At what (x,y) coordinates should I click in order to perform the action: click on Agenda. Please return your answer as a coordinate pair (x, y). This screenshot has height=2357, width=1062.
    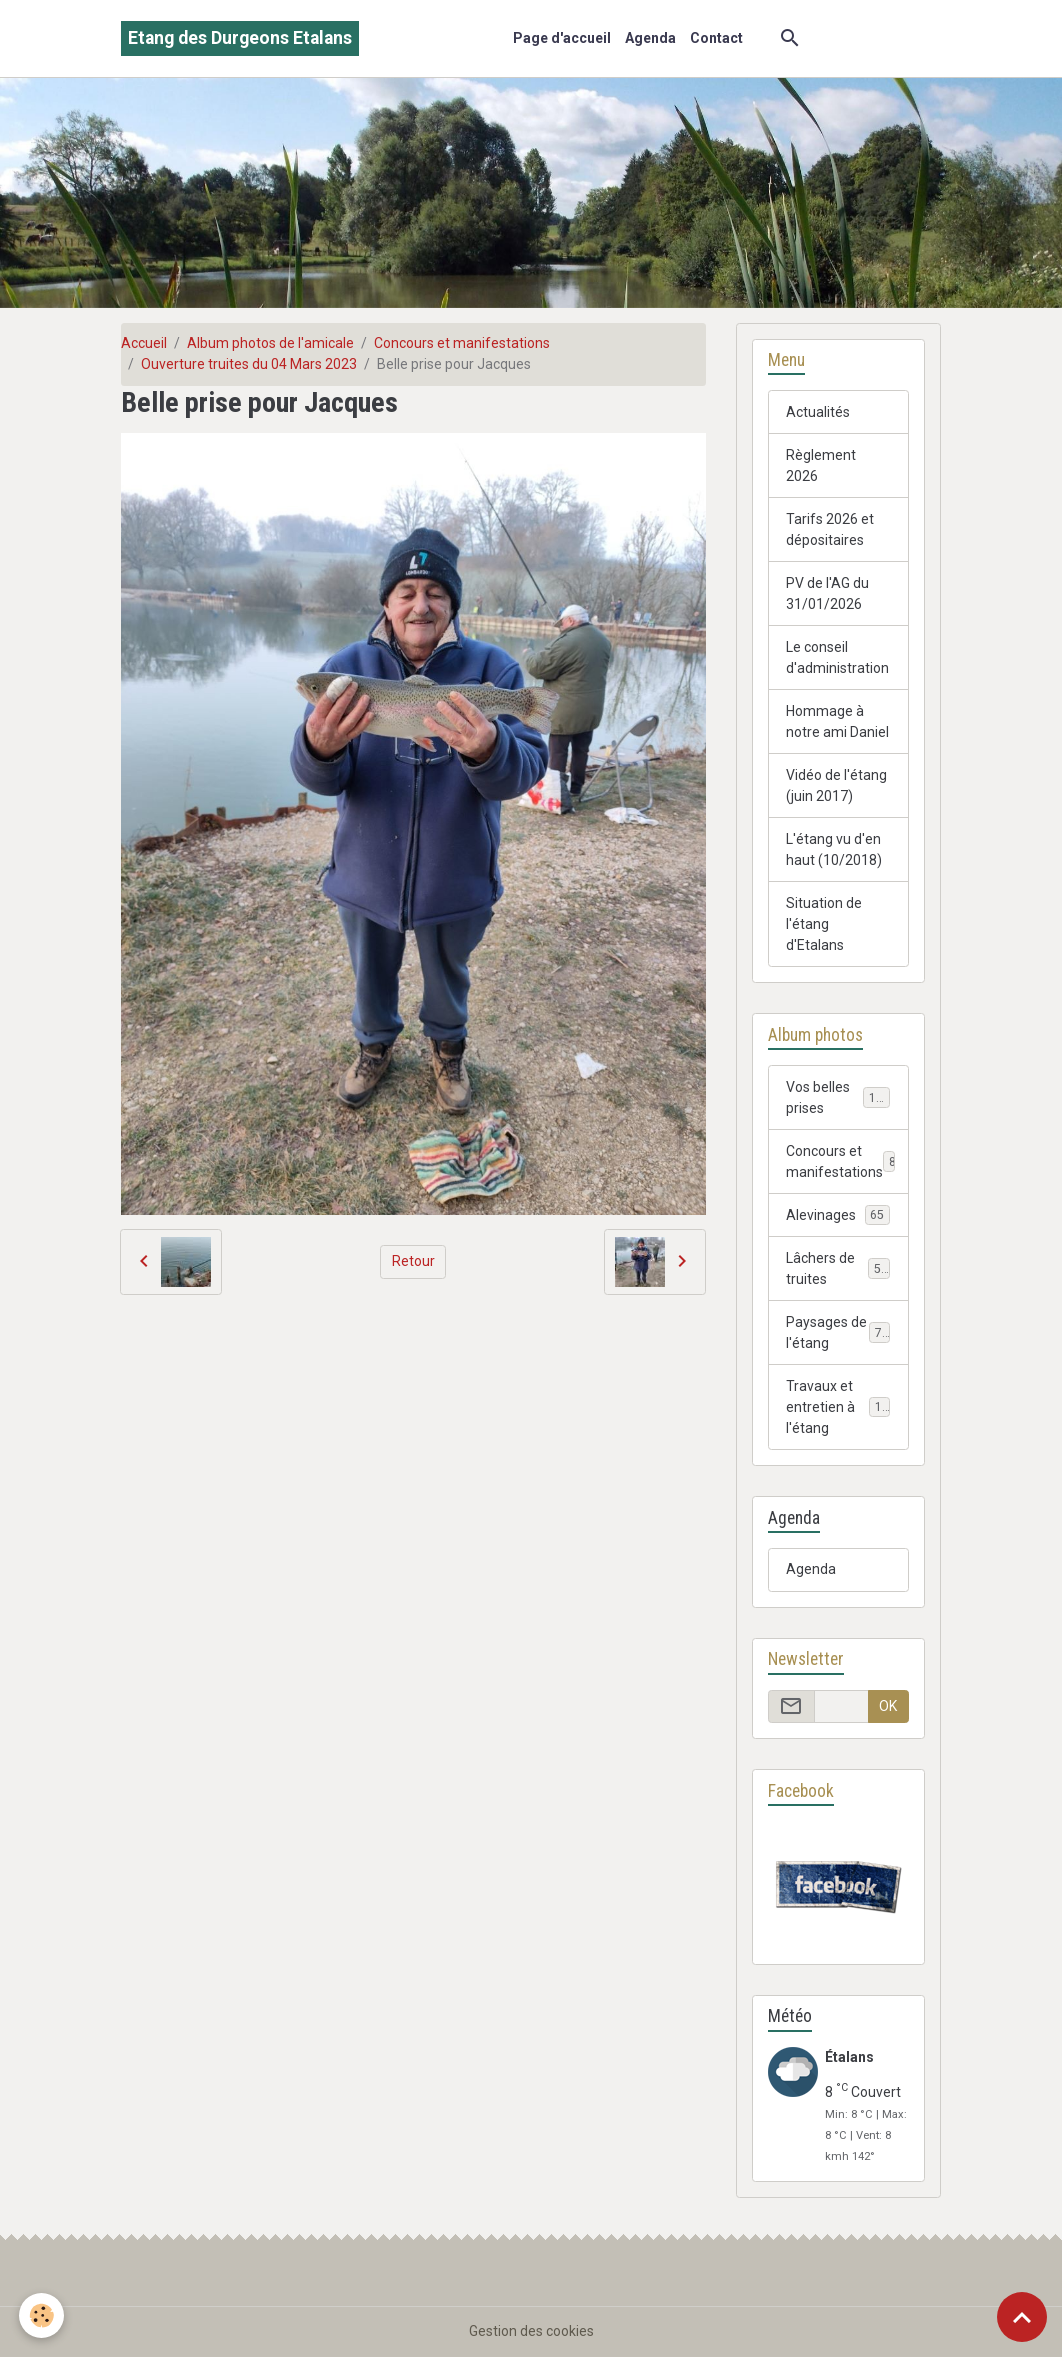
    Looking at the image, I should click on (650, 38).